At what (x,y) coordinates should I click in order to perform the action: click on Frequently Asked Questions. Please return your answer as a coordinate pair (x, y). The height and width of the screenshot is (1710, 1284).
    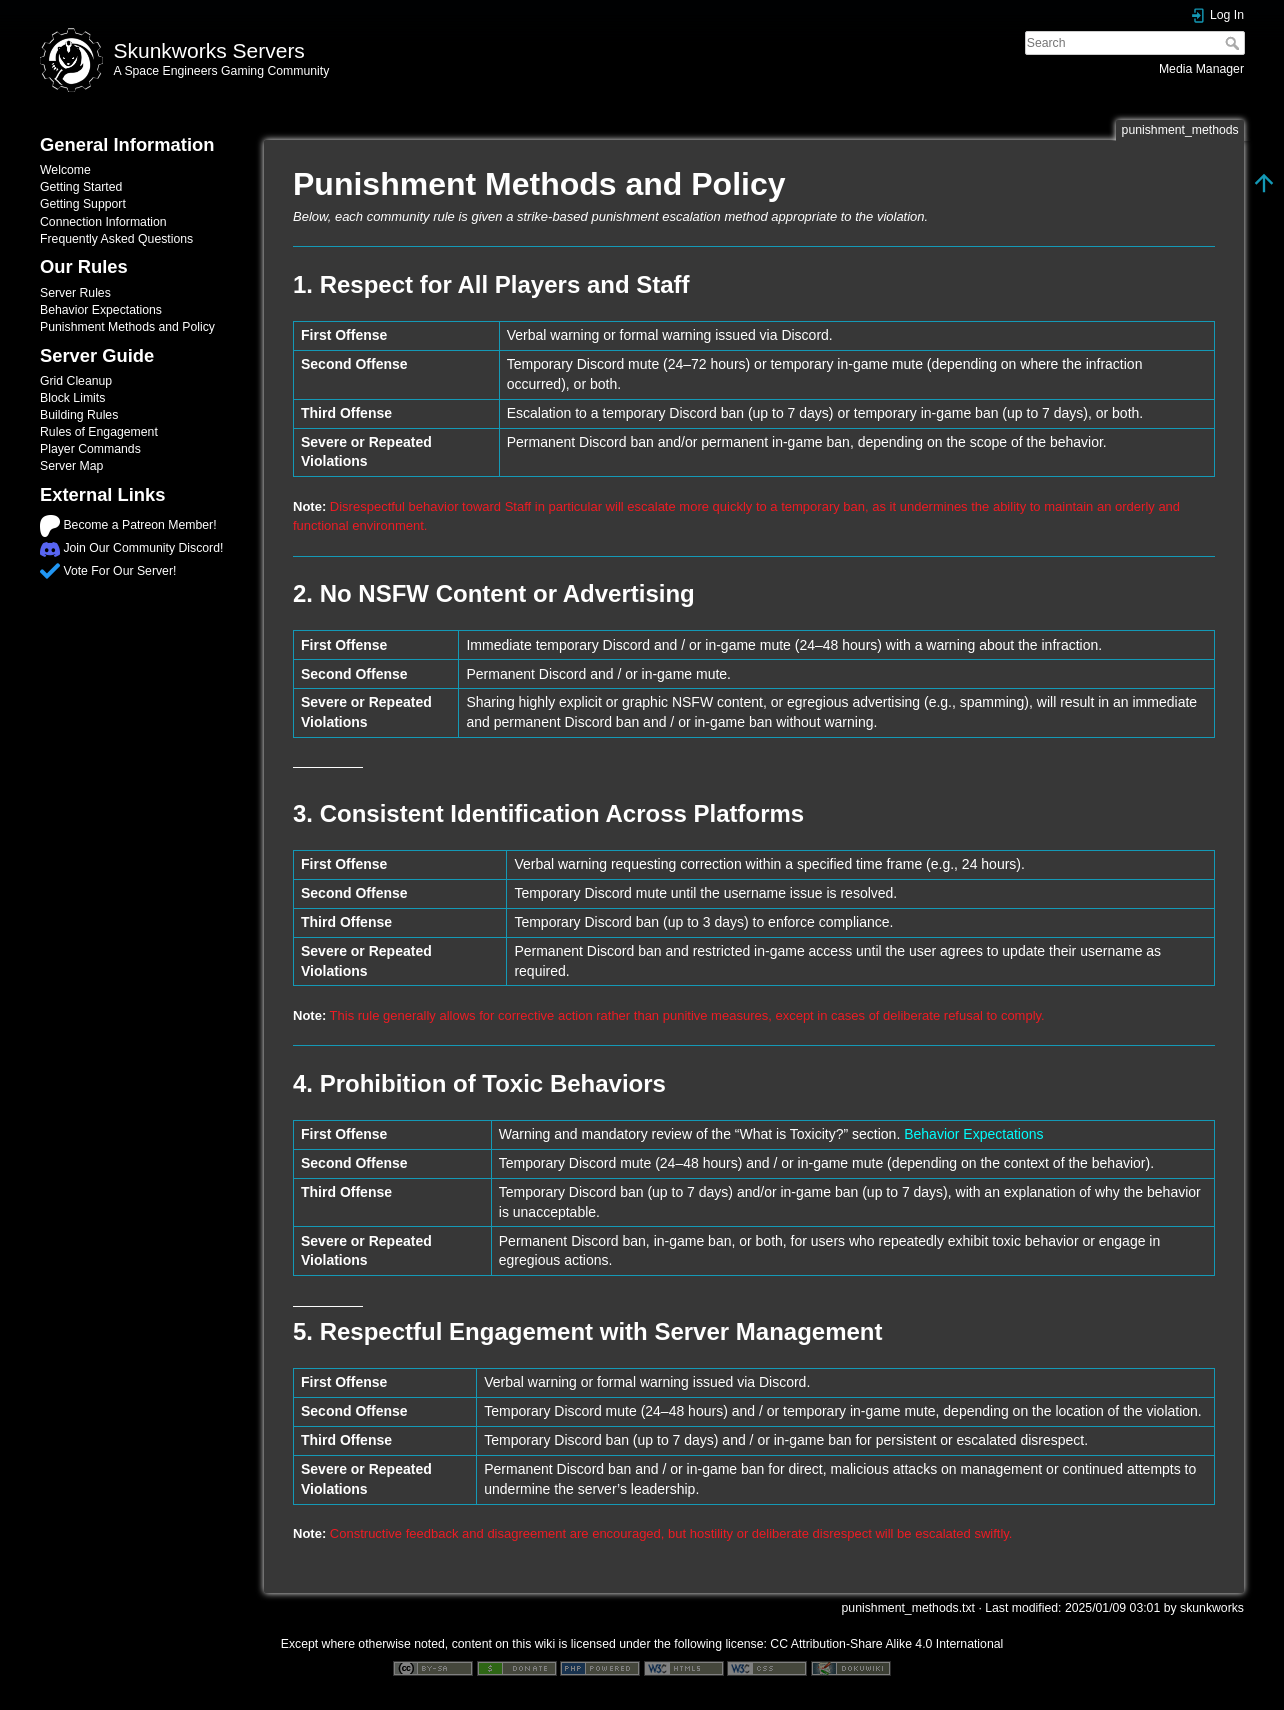
    Looking at the image, I should click on (116, 239).